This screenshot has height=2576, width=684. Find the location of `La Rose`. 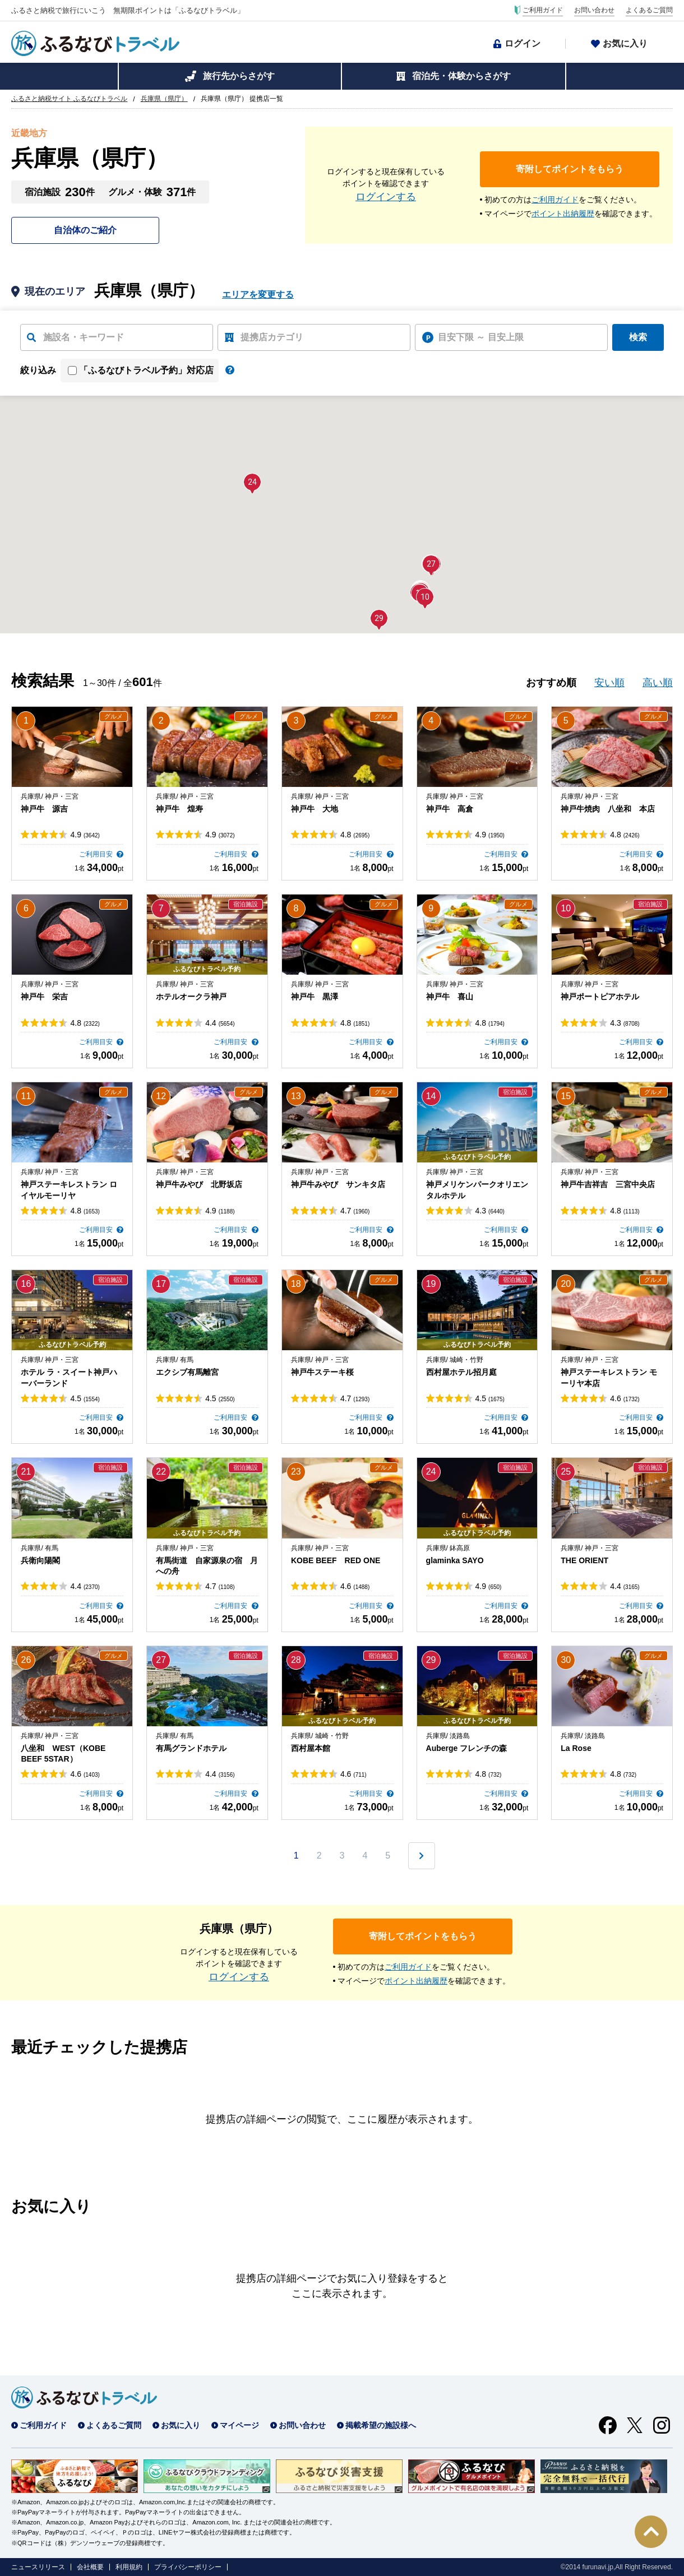

La Rose is located at coordinates (576, 1748).